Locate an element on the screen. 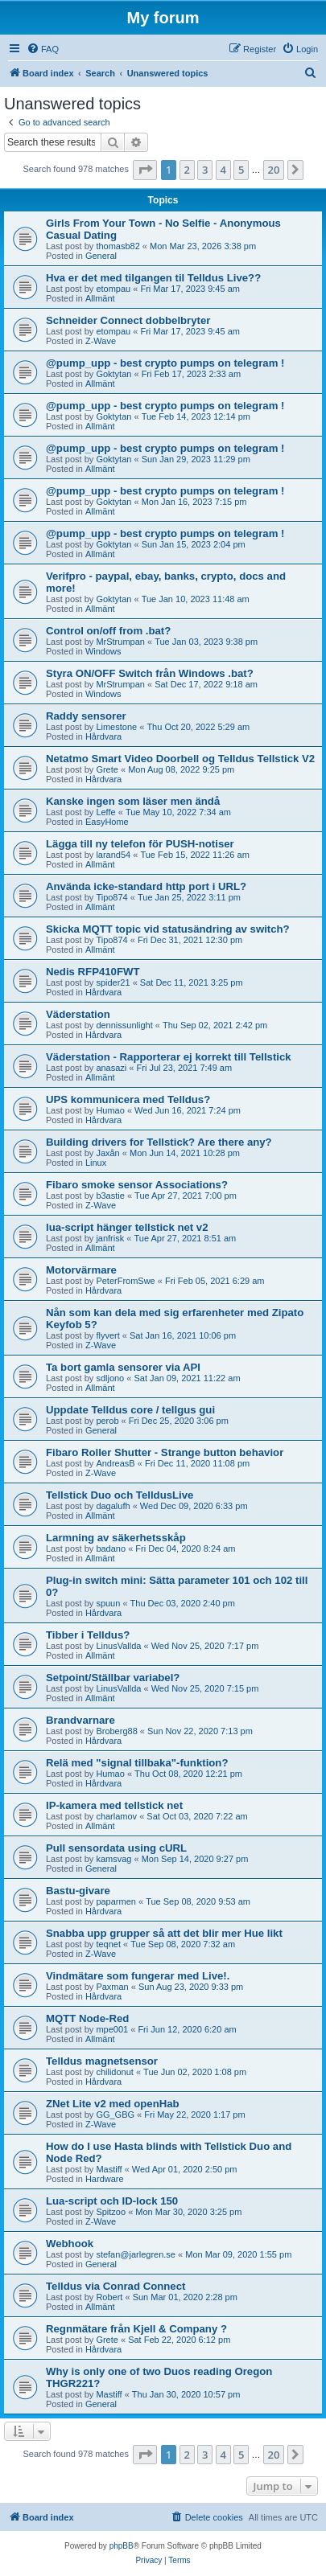 This screenshot has width=326, height=2576. janfrisk is located at coordinates (110, 1238).